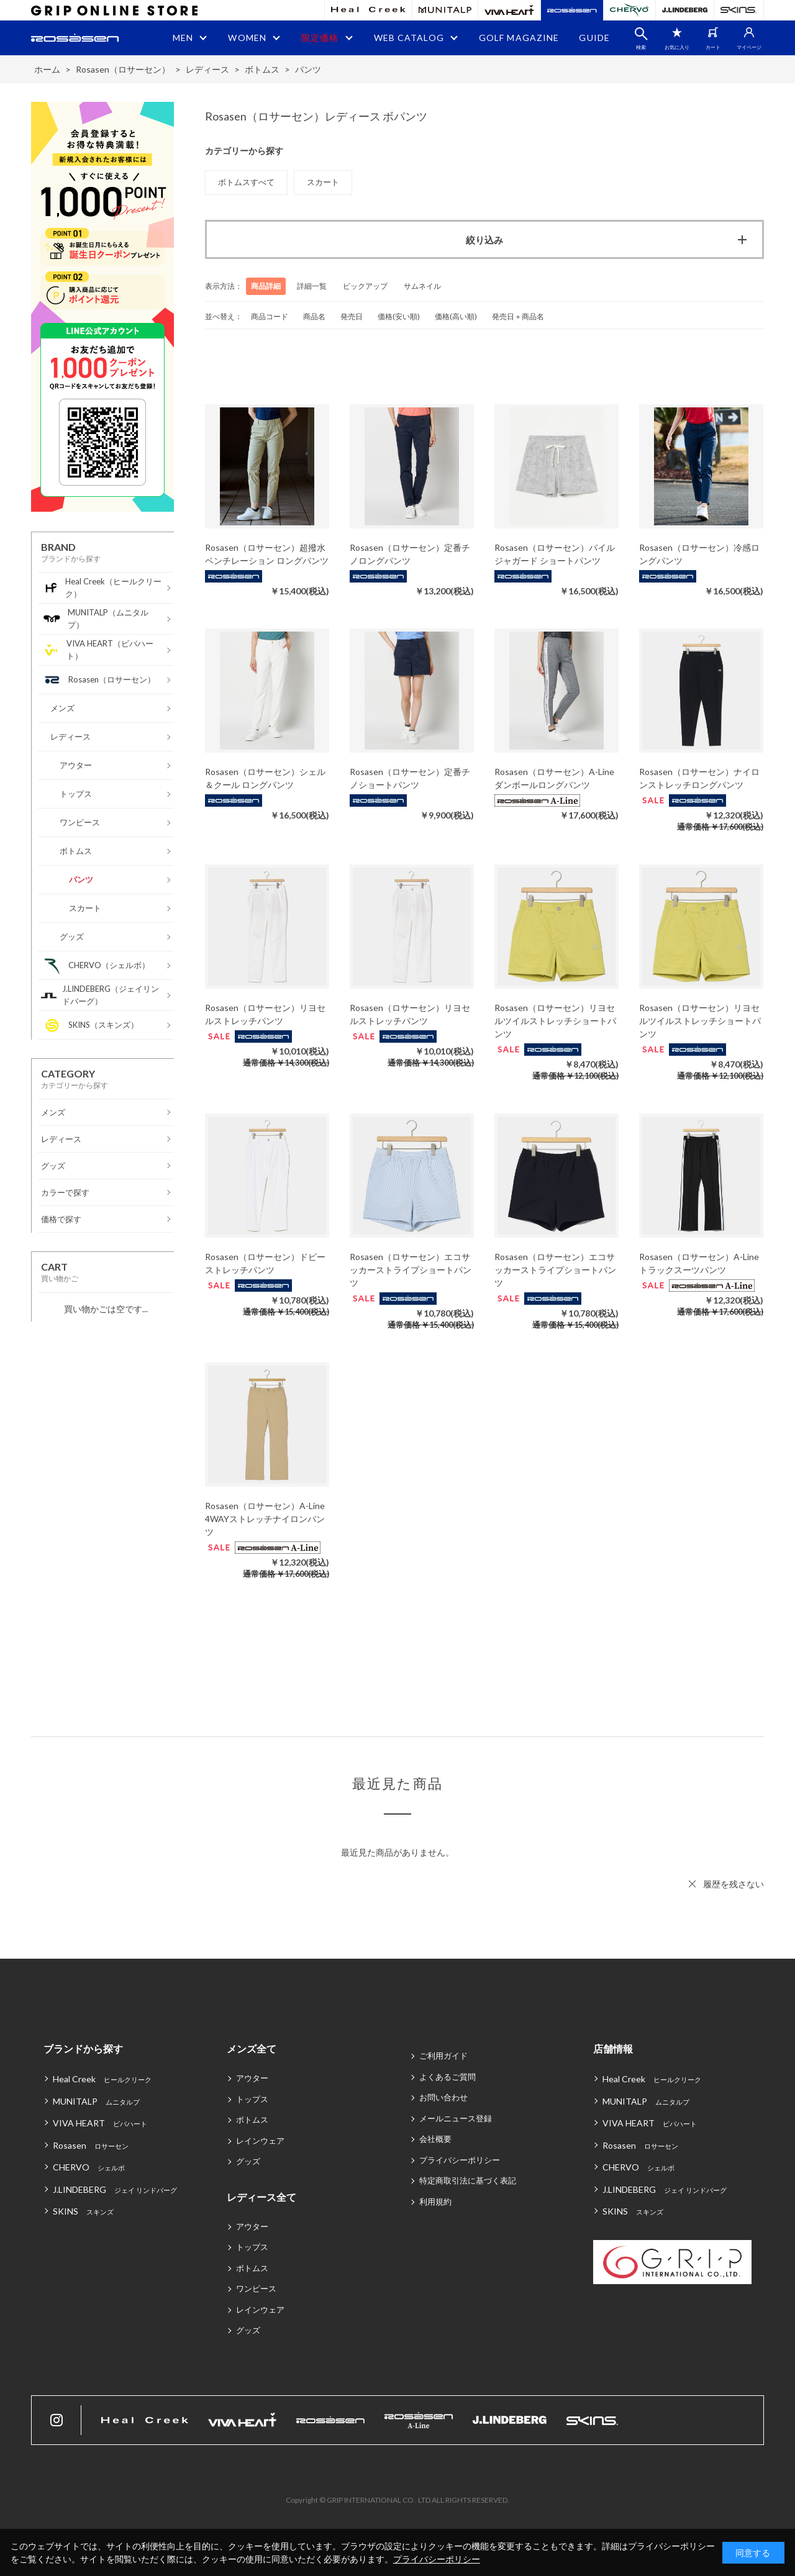  Describe the element at coordinates (252, 2120) in the screenshot. I see `ボトムス` at that location.